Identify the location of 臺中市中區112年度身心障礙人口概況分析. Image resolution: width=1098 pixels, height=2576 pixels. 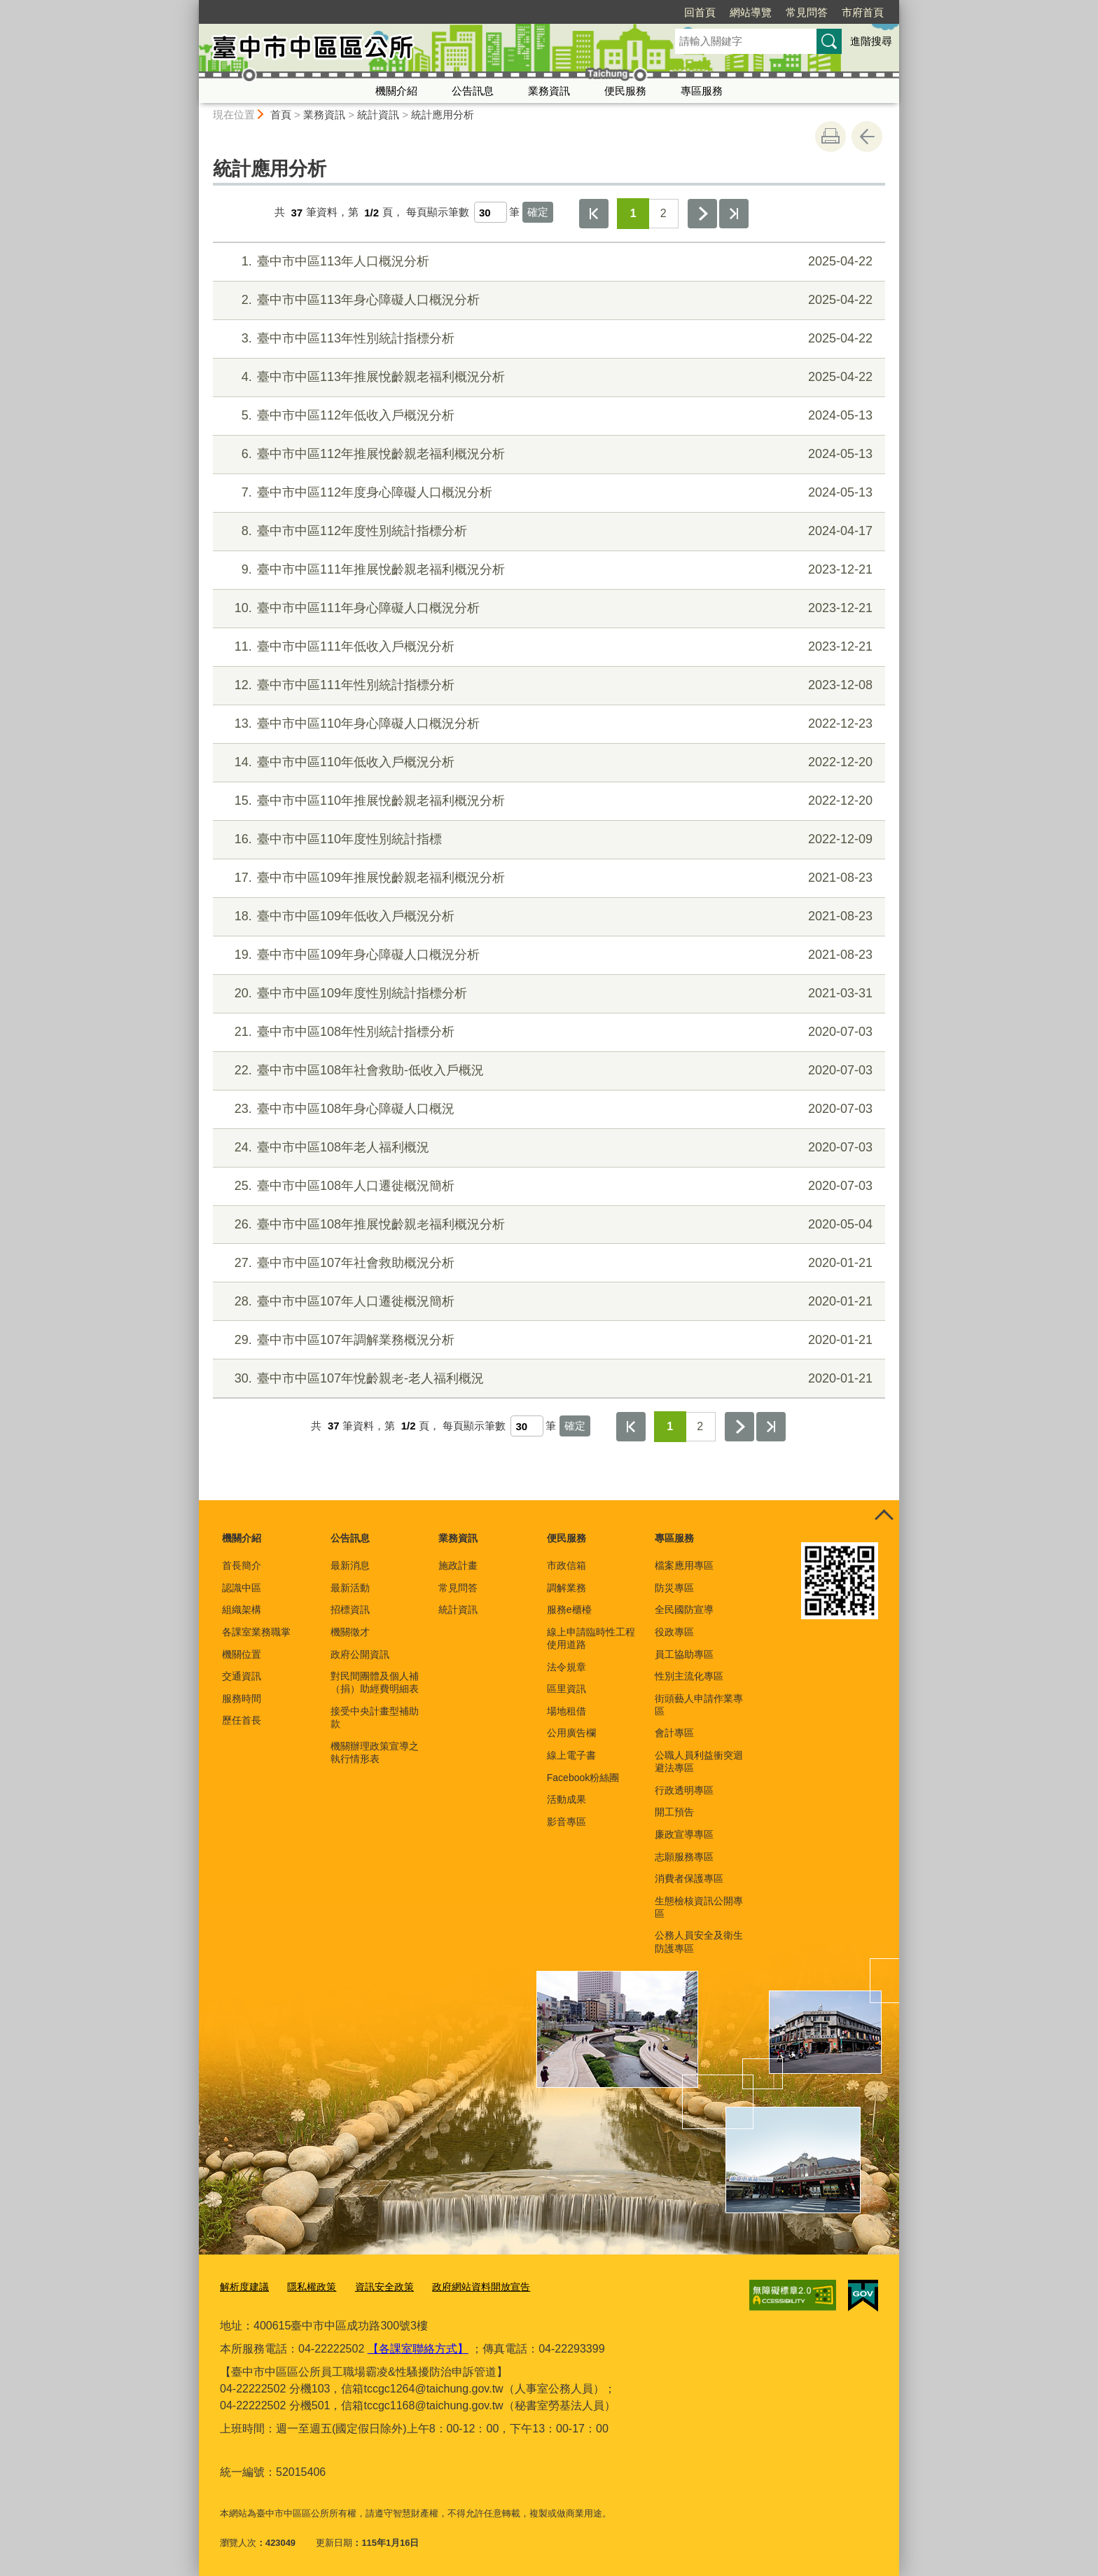
(547, 493).